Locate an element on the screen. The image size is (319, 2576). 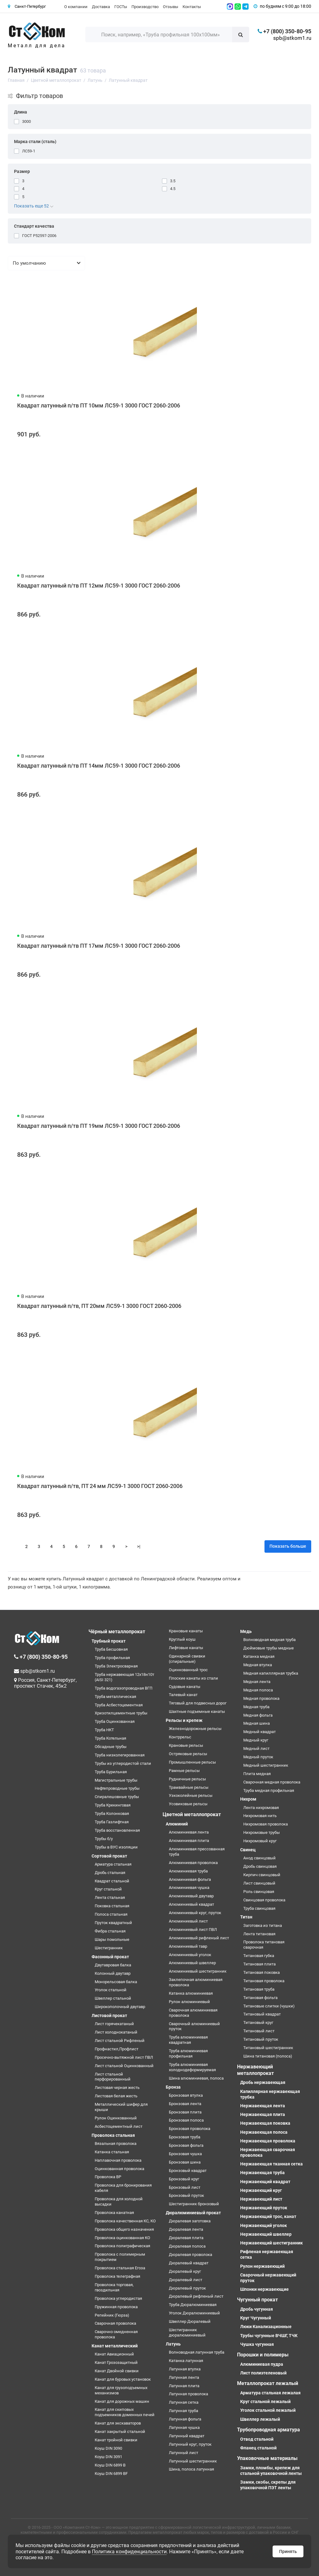
Алюминиевый тавр is located at coordinates (188, 1946).